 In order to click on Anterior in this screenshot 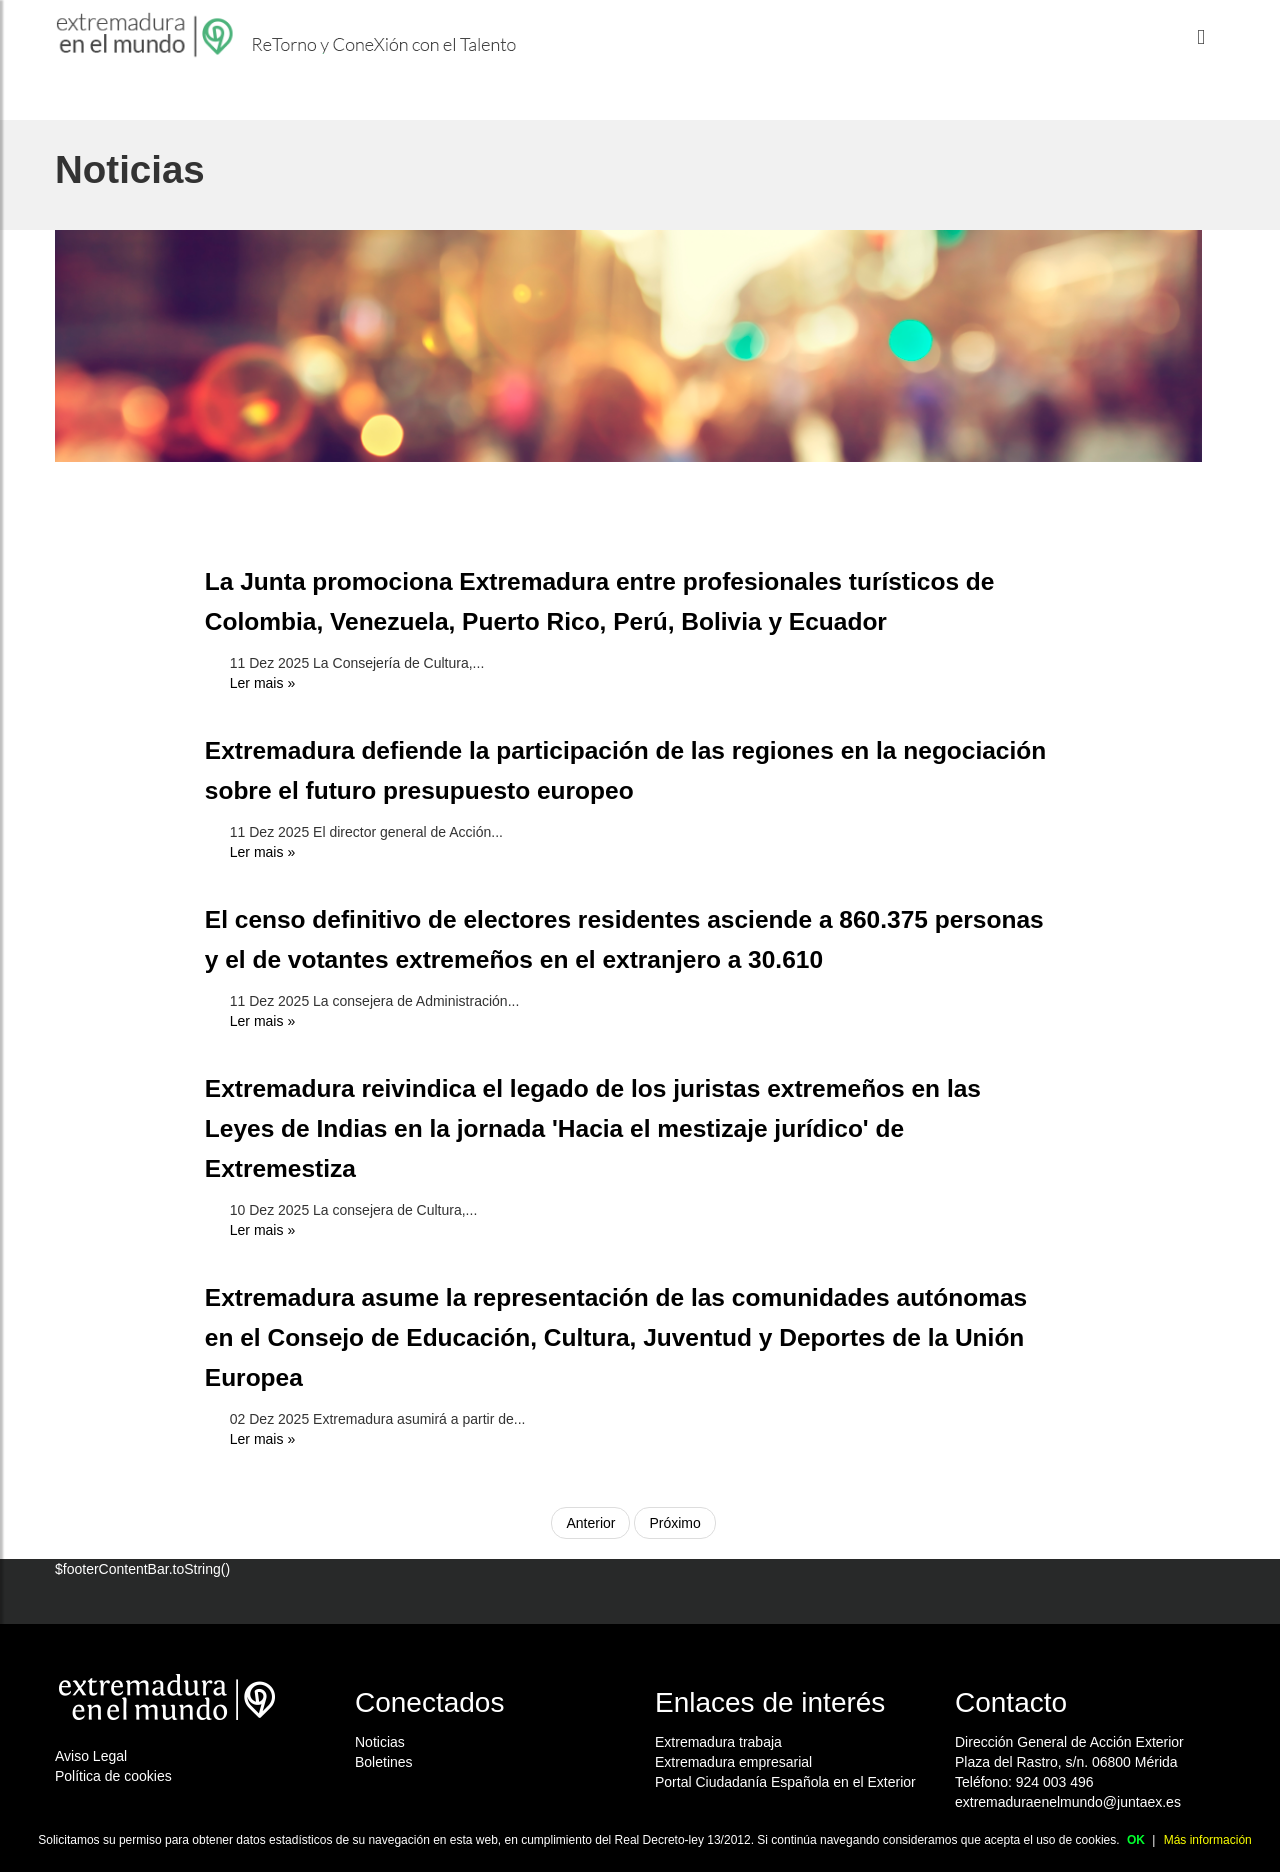, I will do `click(590, 1523)`.